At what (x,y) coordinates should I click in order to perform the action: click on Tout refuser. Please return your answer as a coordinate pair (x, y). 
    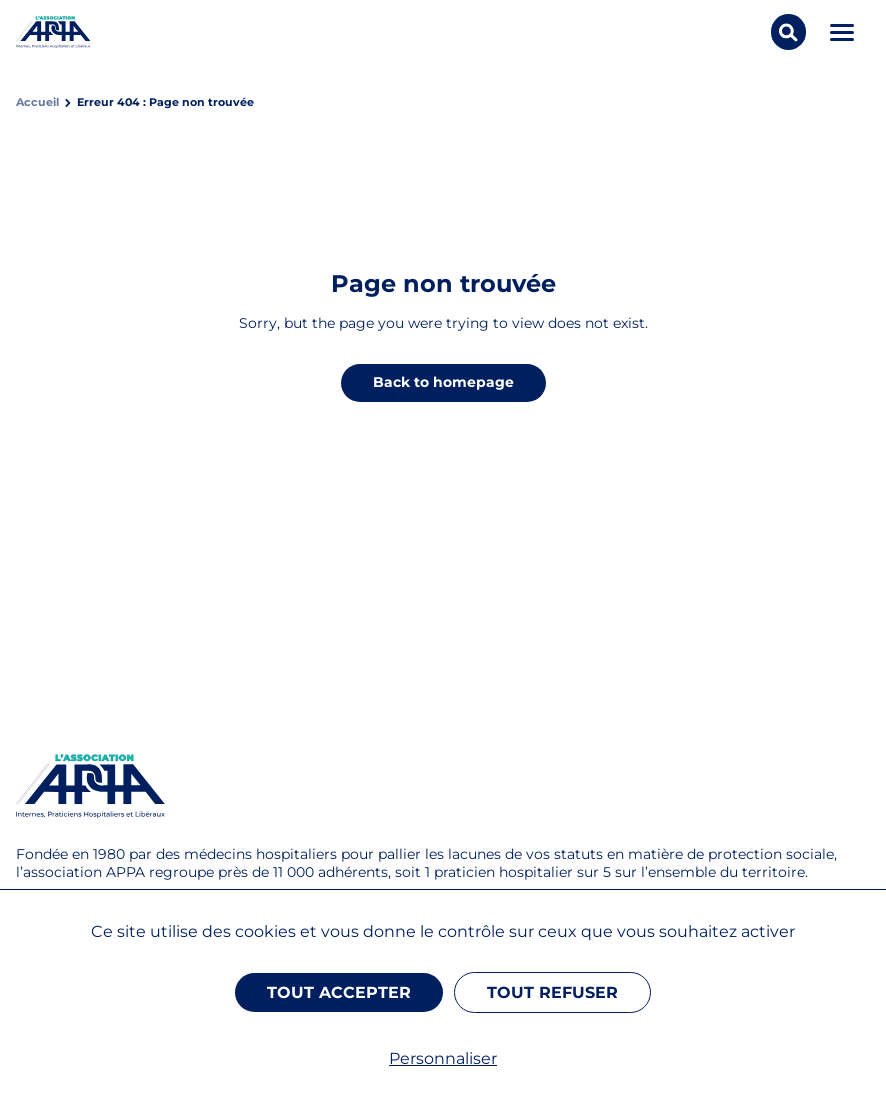
    Looking at the image, I should click on (552, 992).